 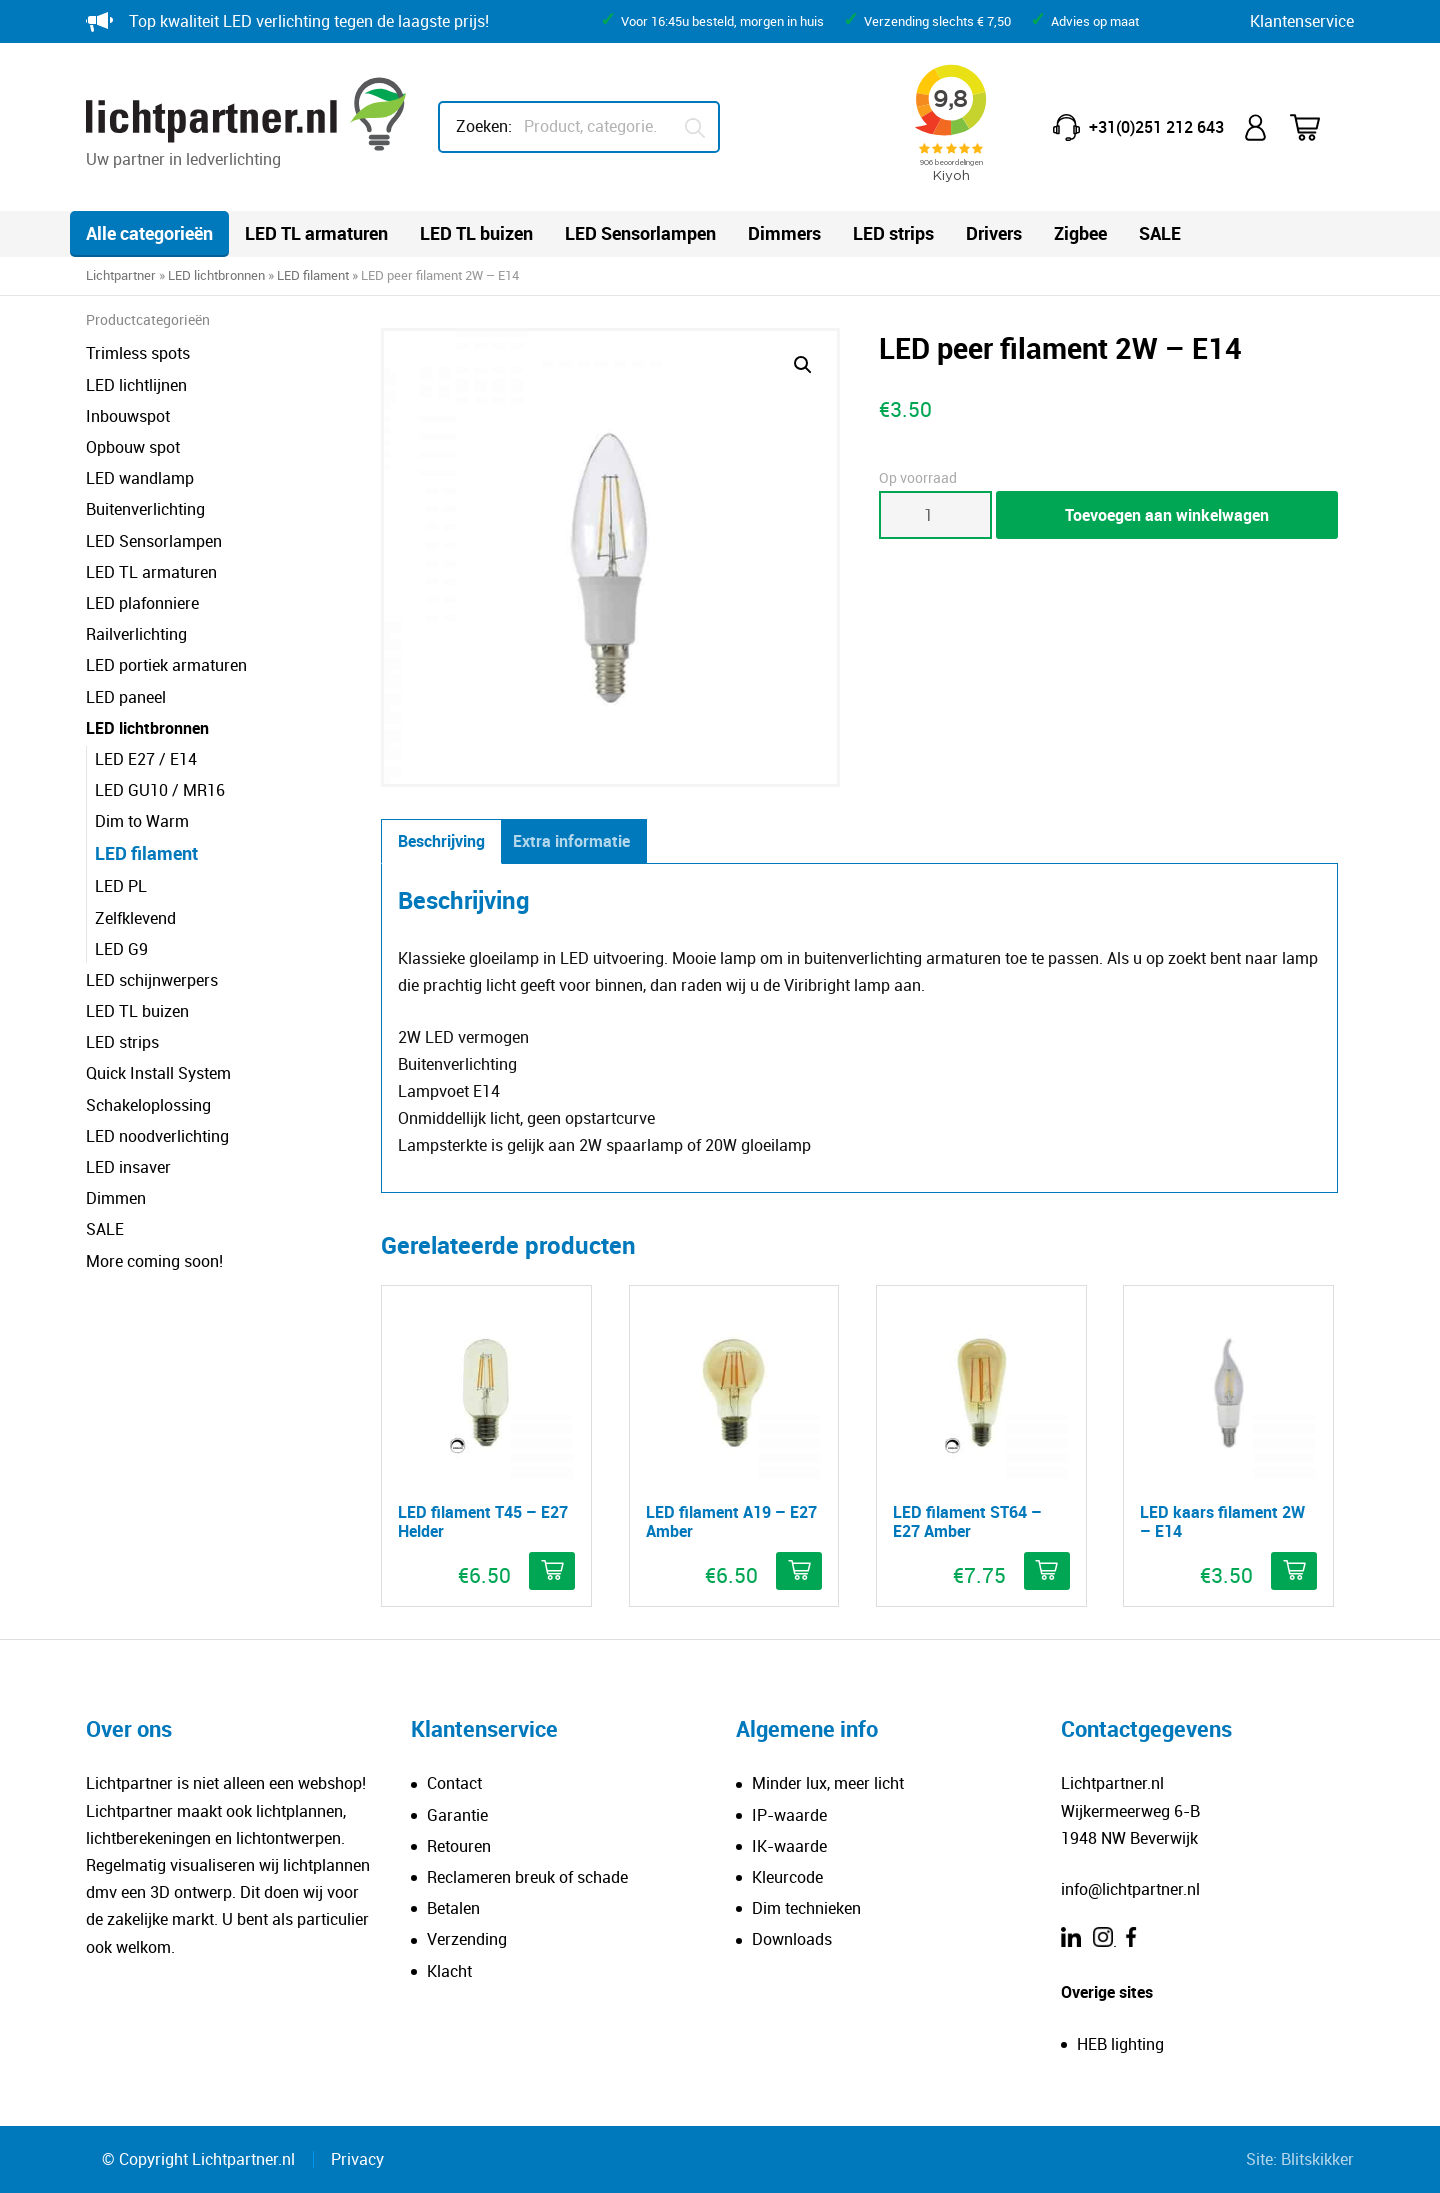 What do you see at coordinates (121, 886) in the screenshot?
I see `LED PL` at bounding box center [121, 886].